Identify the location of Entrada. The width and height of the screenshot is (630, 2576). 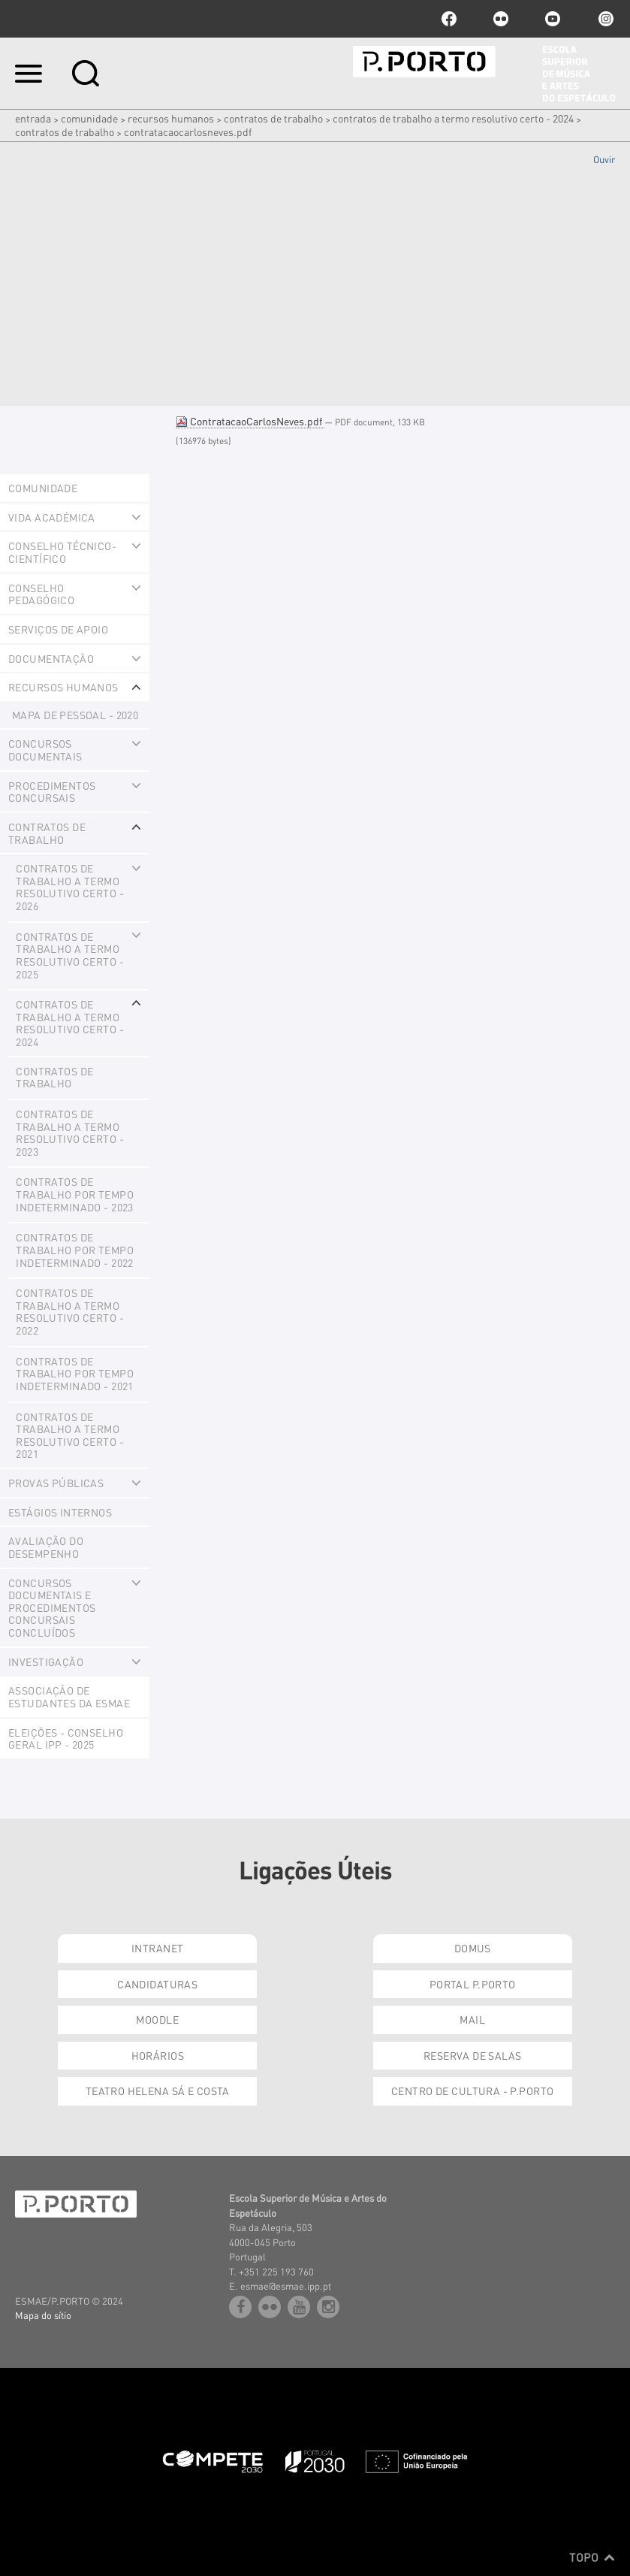
(33, 118).